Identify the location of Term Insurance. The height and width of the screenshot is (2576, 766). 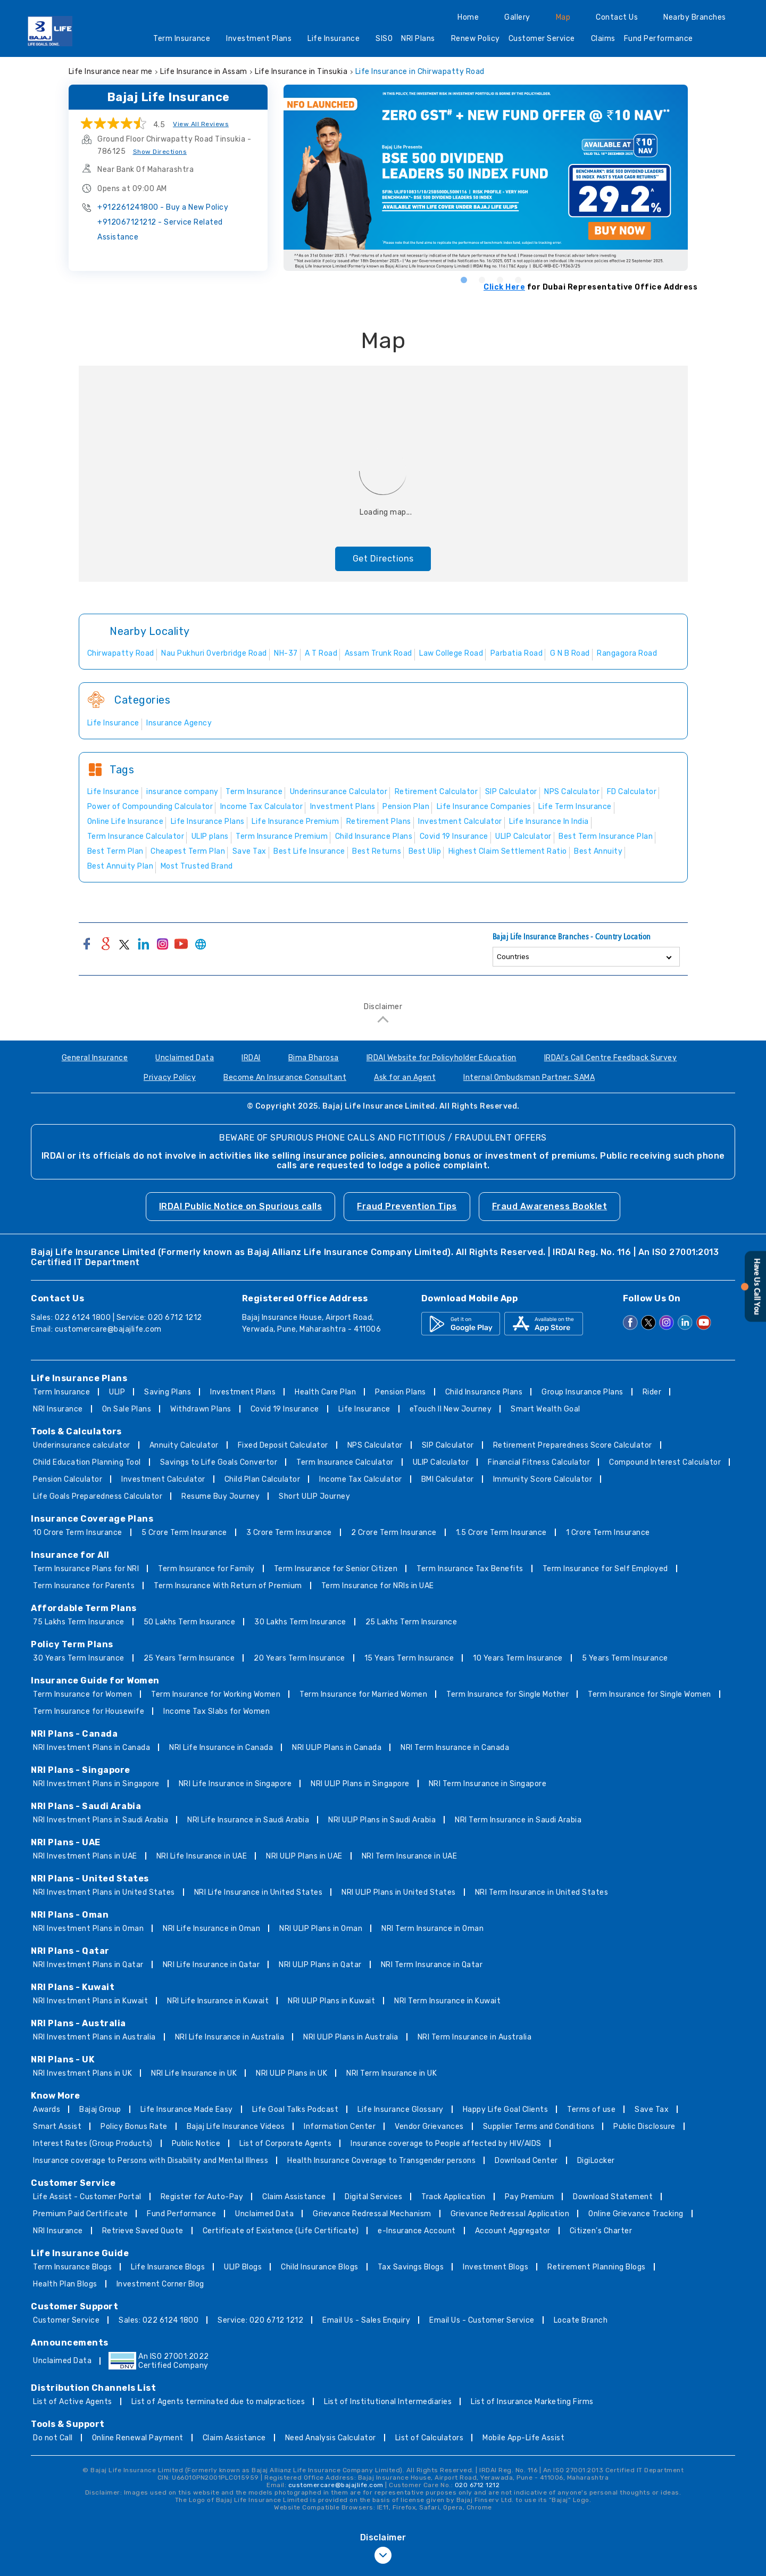
(185, 40).